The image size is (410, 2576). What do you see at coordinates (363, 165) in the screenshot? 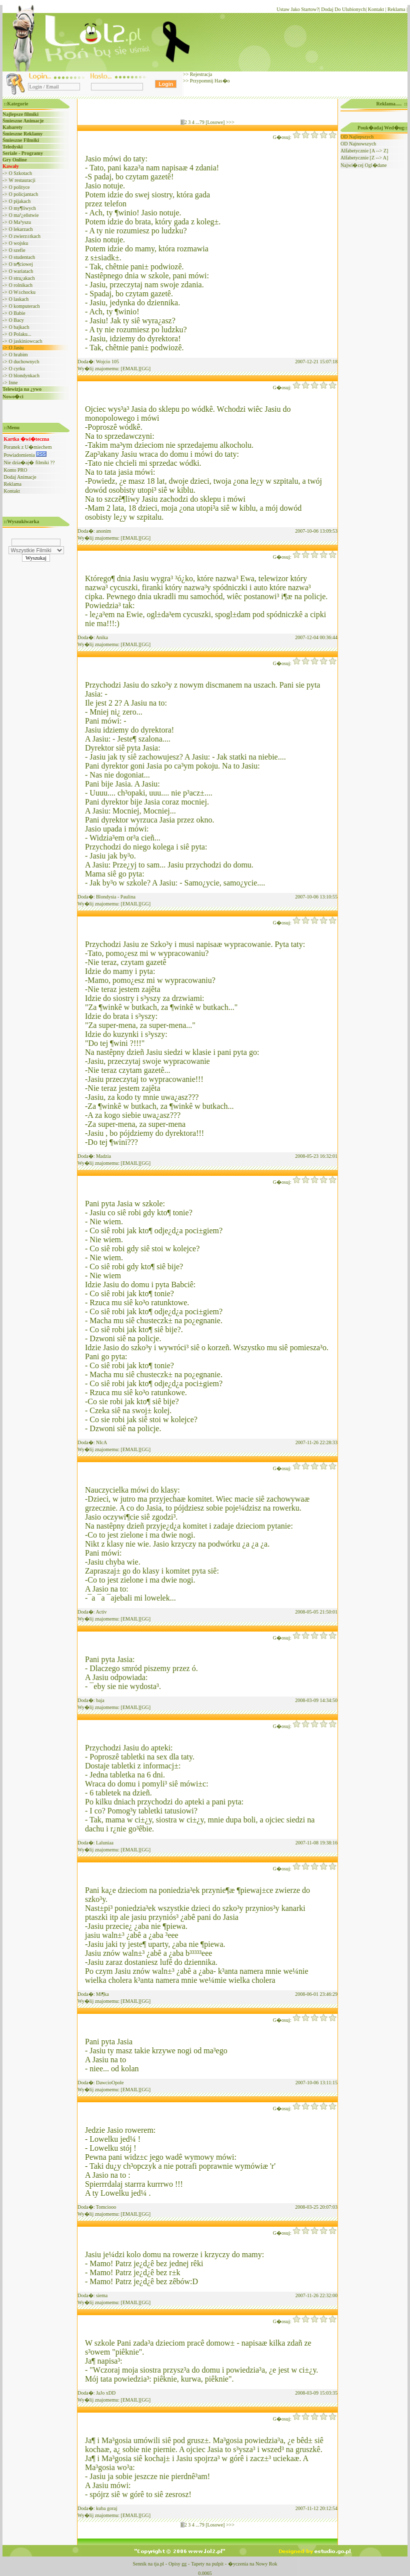
I see `Najwi�cej Ogl�dane` at bounding box center [363, 165].